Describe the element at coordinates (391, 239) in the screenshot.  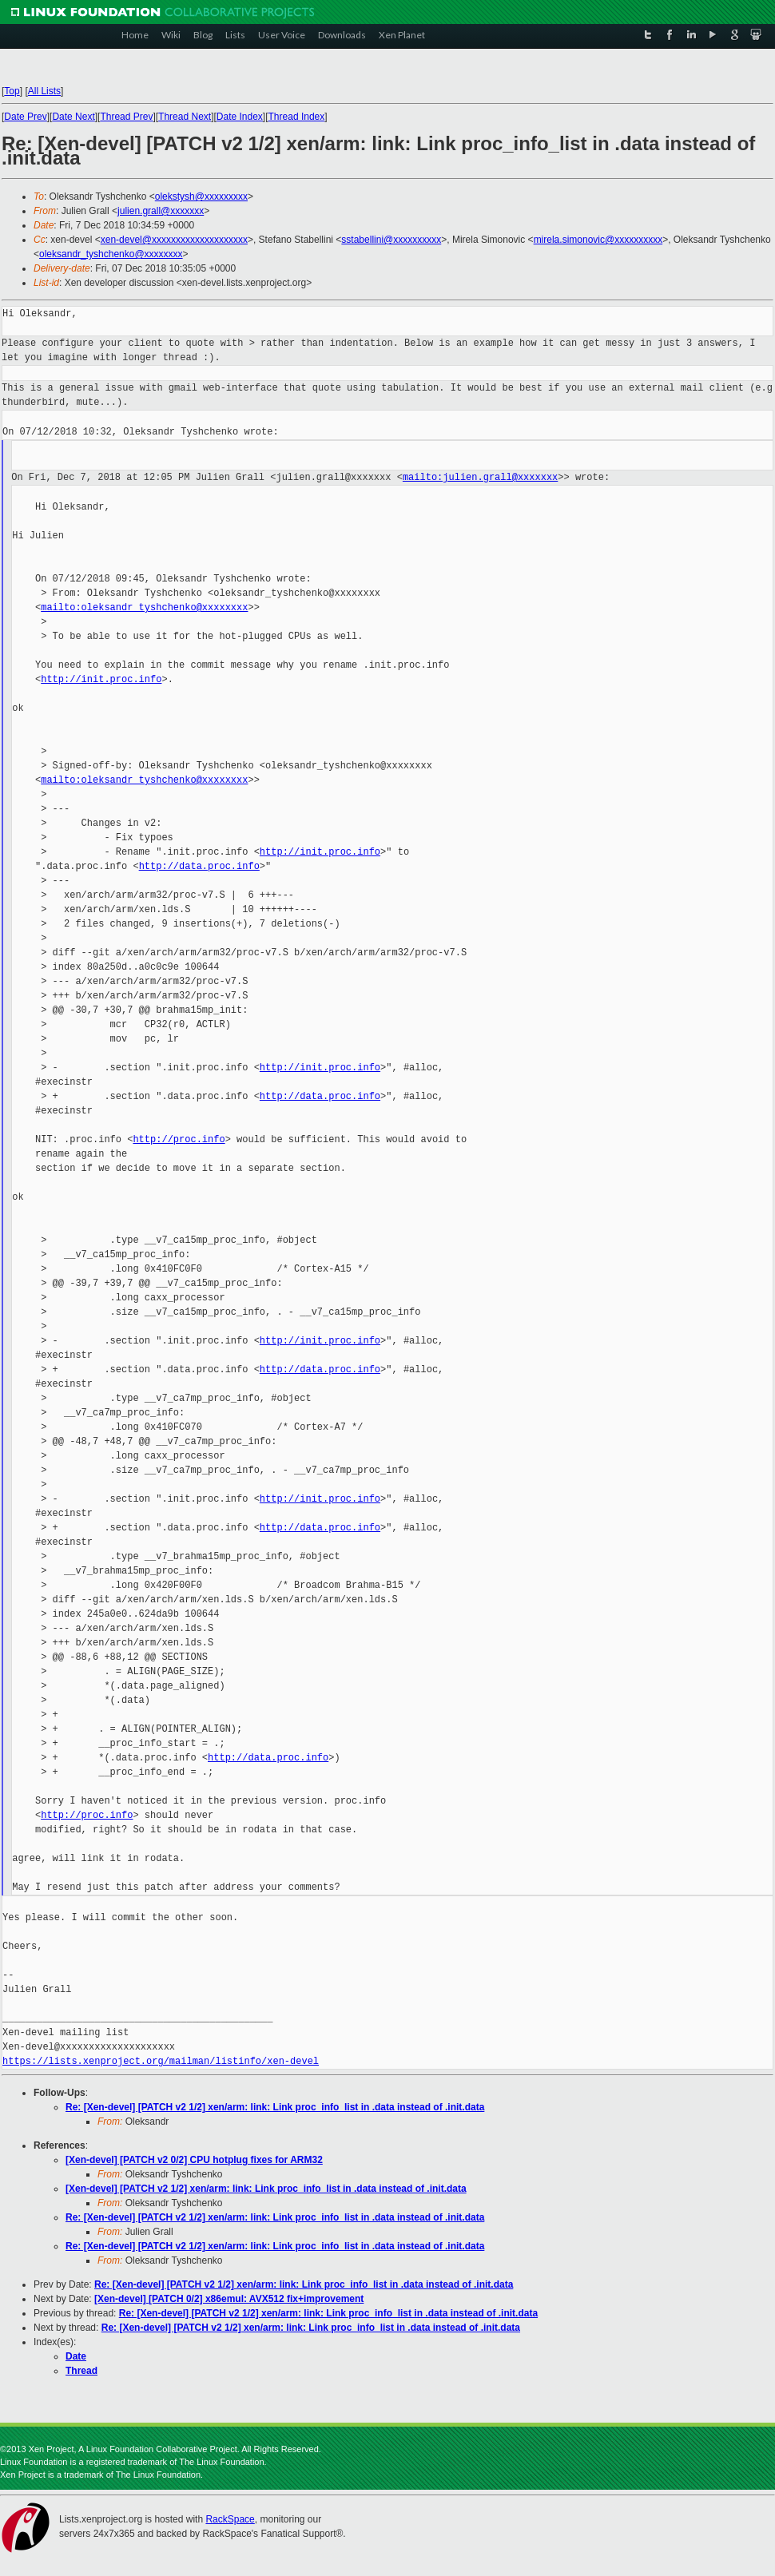
I see `sstabellini@xxxxxxxxxx` at that location.